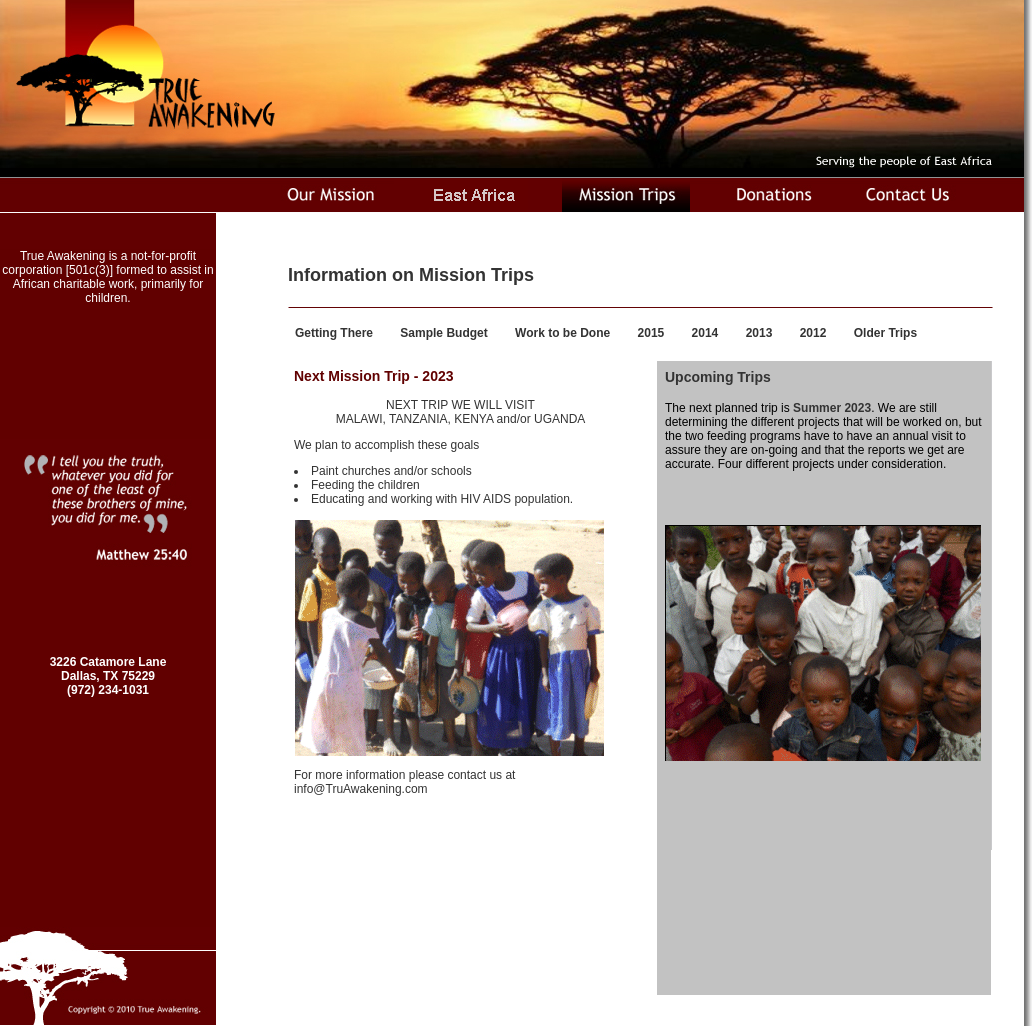  What do you see at coordinates (361, 789) in the screenshot?
I see `info@TruAwakening.com` at bounding box center [361, 789].